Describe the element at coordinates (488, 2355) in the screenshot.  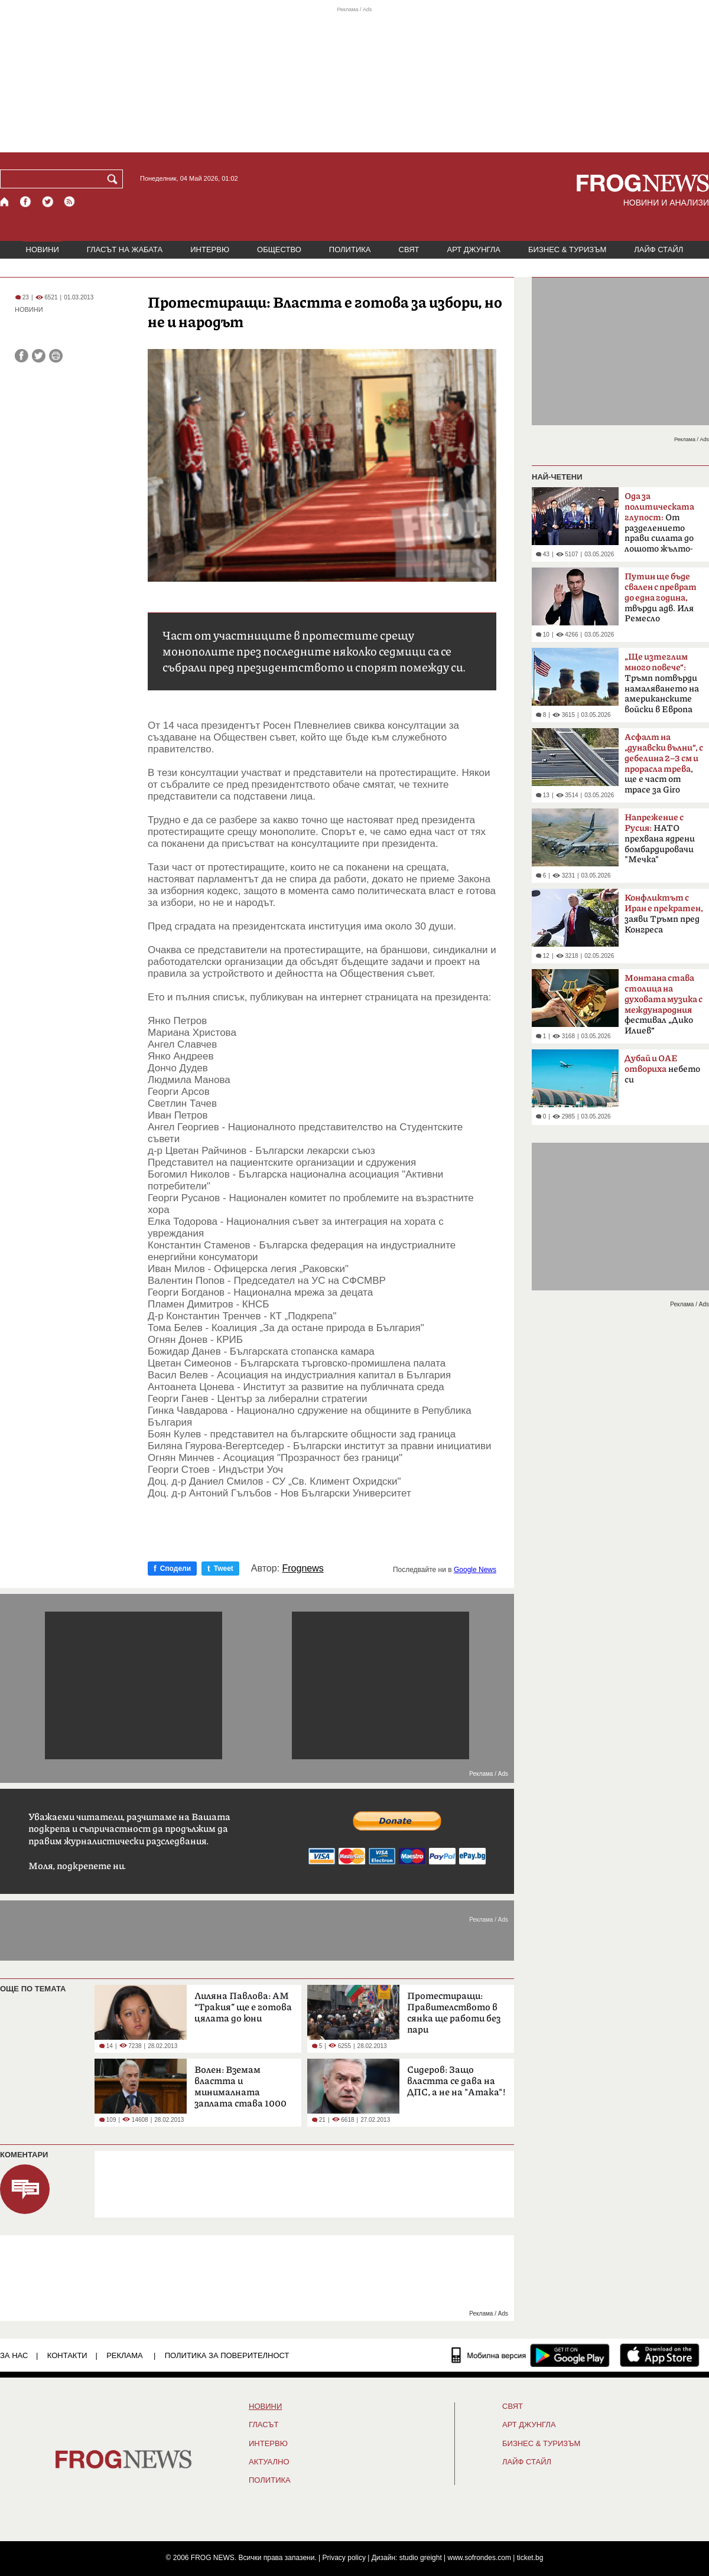
I see `[Мобилна версия]` at that location.